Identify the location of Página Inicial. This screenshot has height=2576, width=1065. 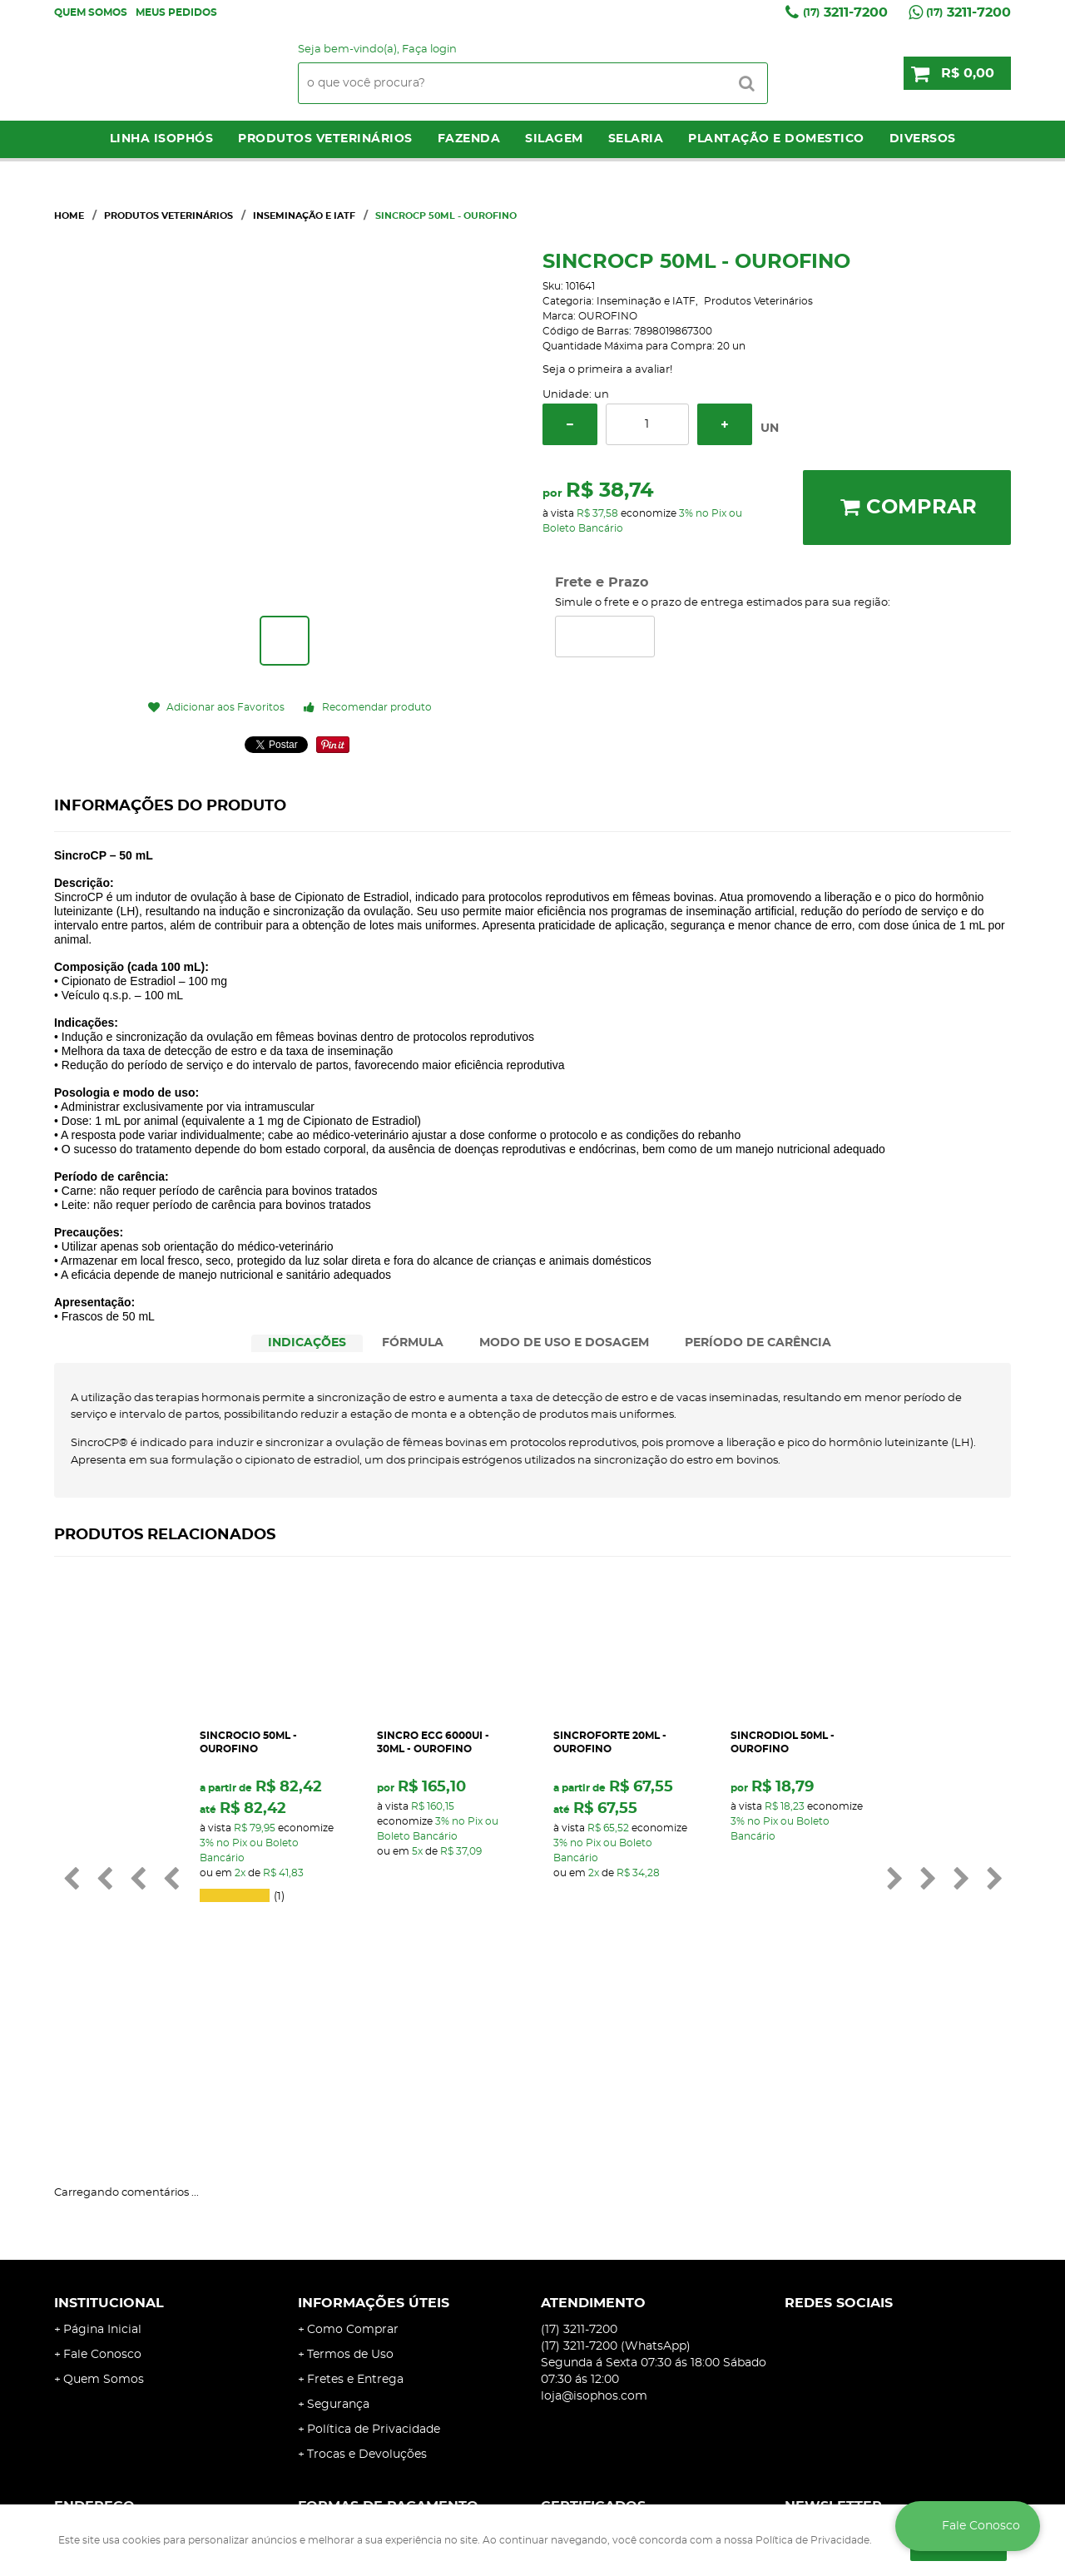
(102, 2151).